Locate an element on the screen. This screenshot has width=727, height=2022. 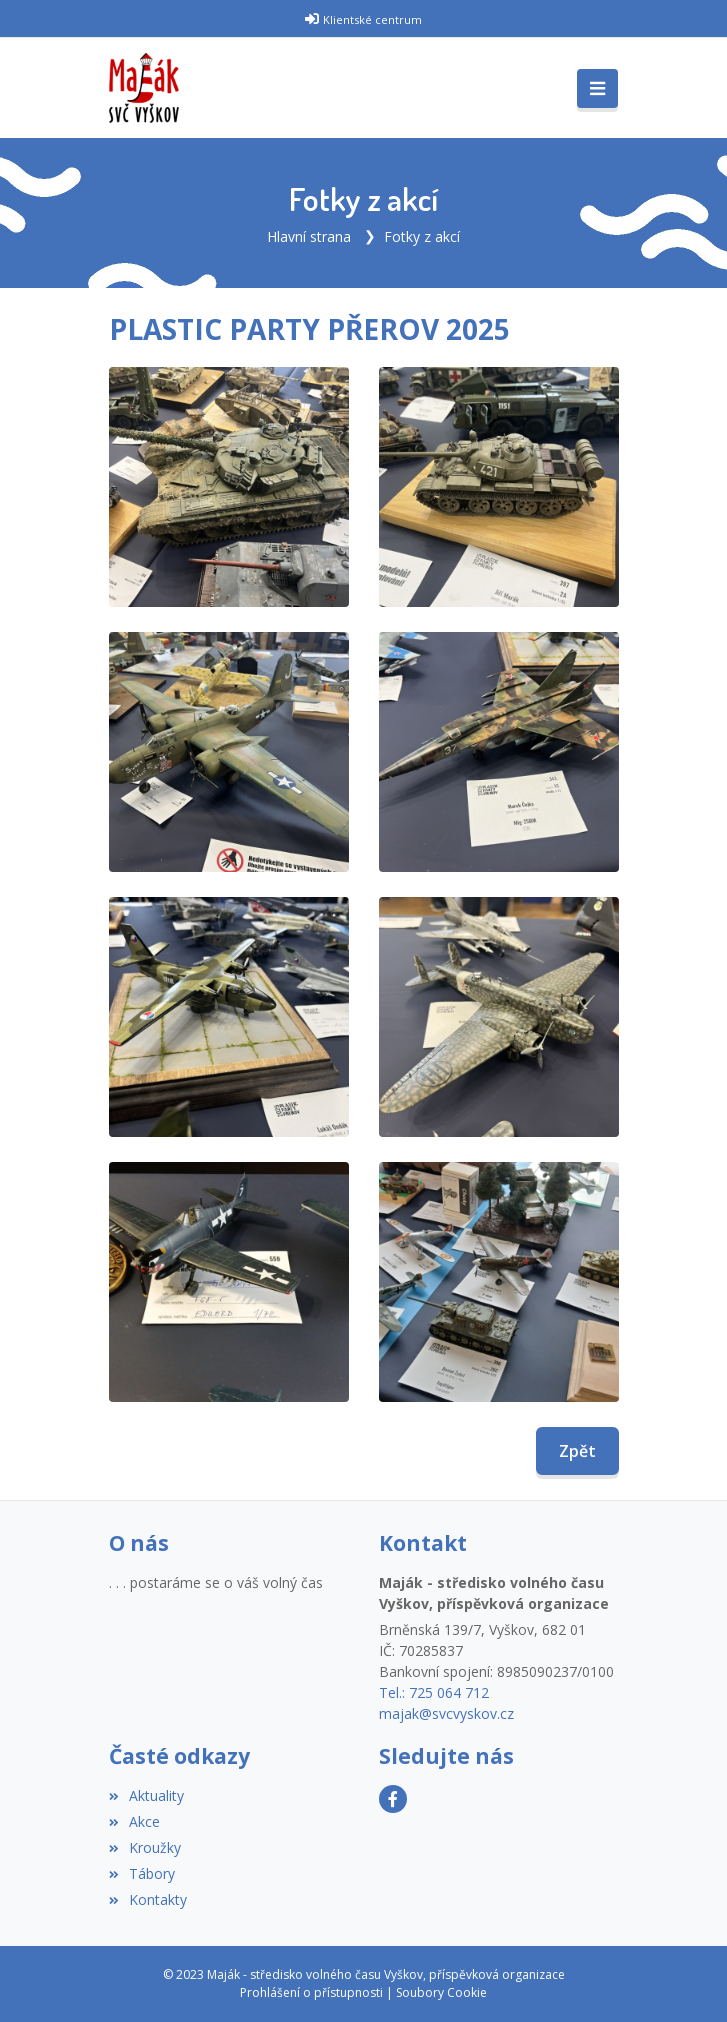
[Toggle navigation] is located at coordinates (597, 89).